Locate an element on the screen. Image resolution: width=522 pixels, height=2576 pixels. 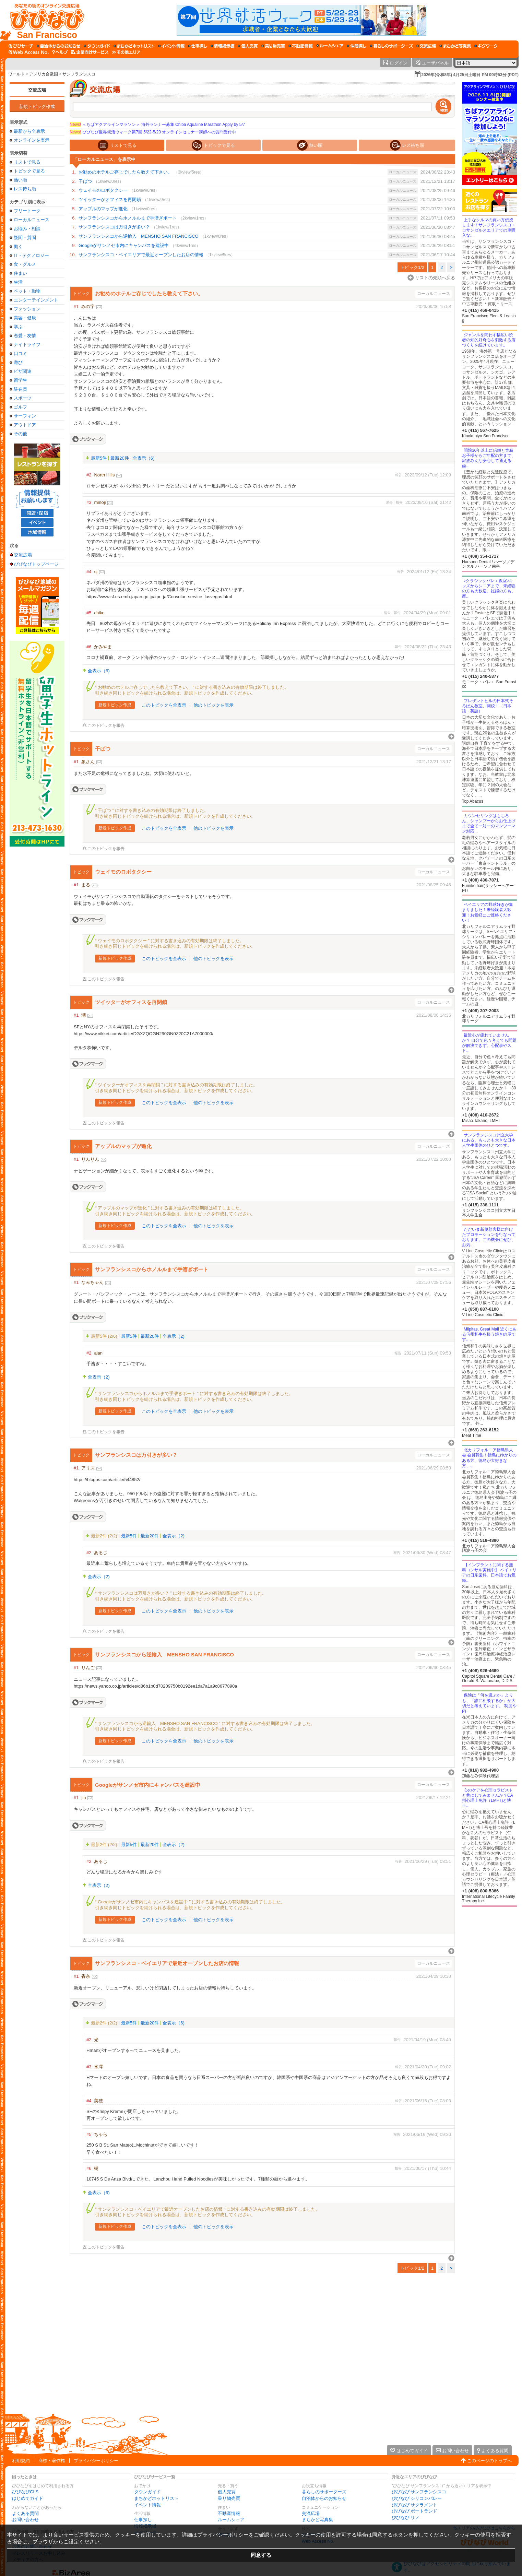
[不動産情報] is located at coordinates (300, 46).